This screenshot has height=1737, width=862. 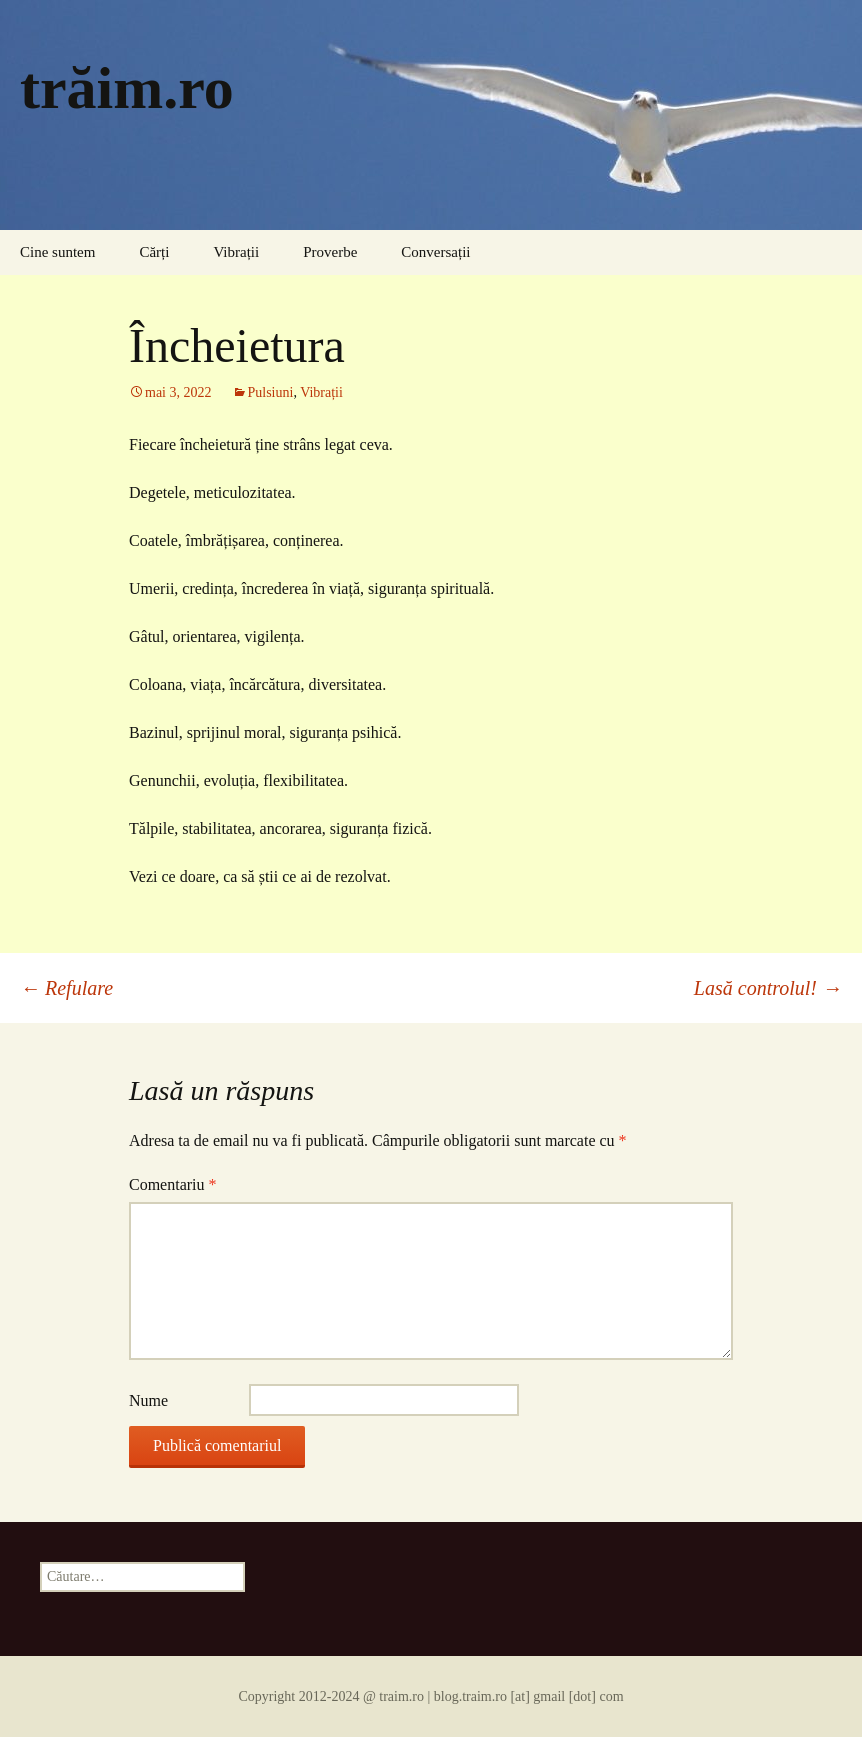 I want to click on Vibrații, so click(x=236, y=252).